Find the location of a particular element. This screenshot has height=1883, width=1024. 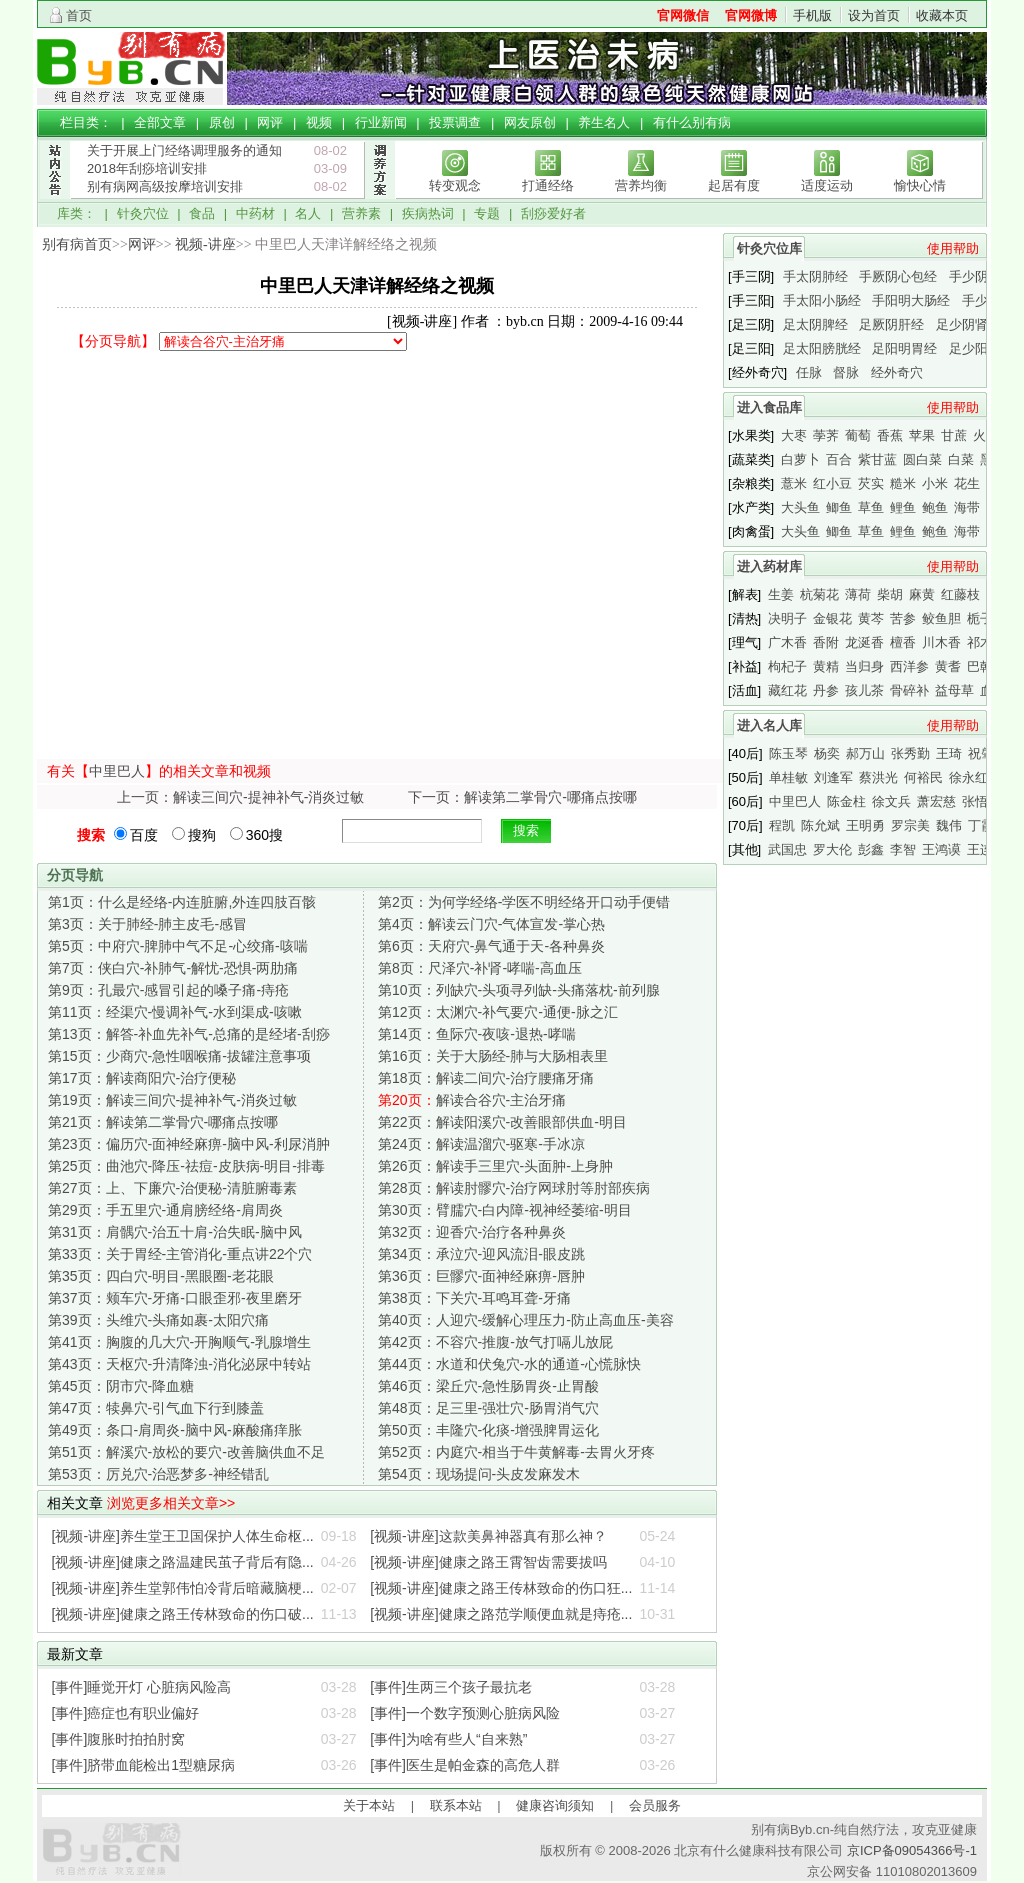

薏米 is located at coordinates (794, 483).